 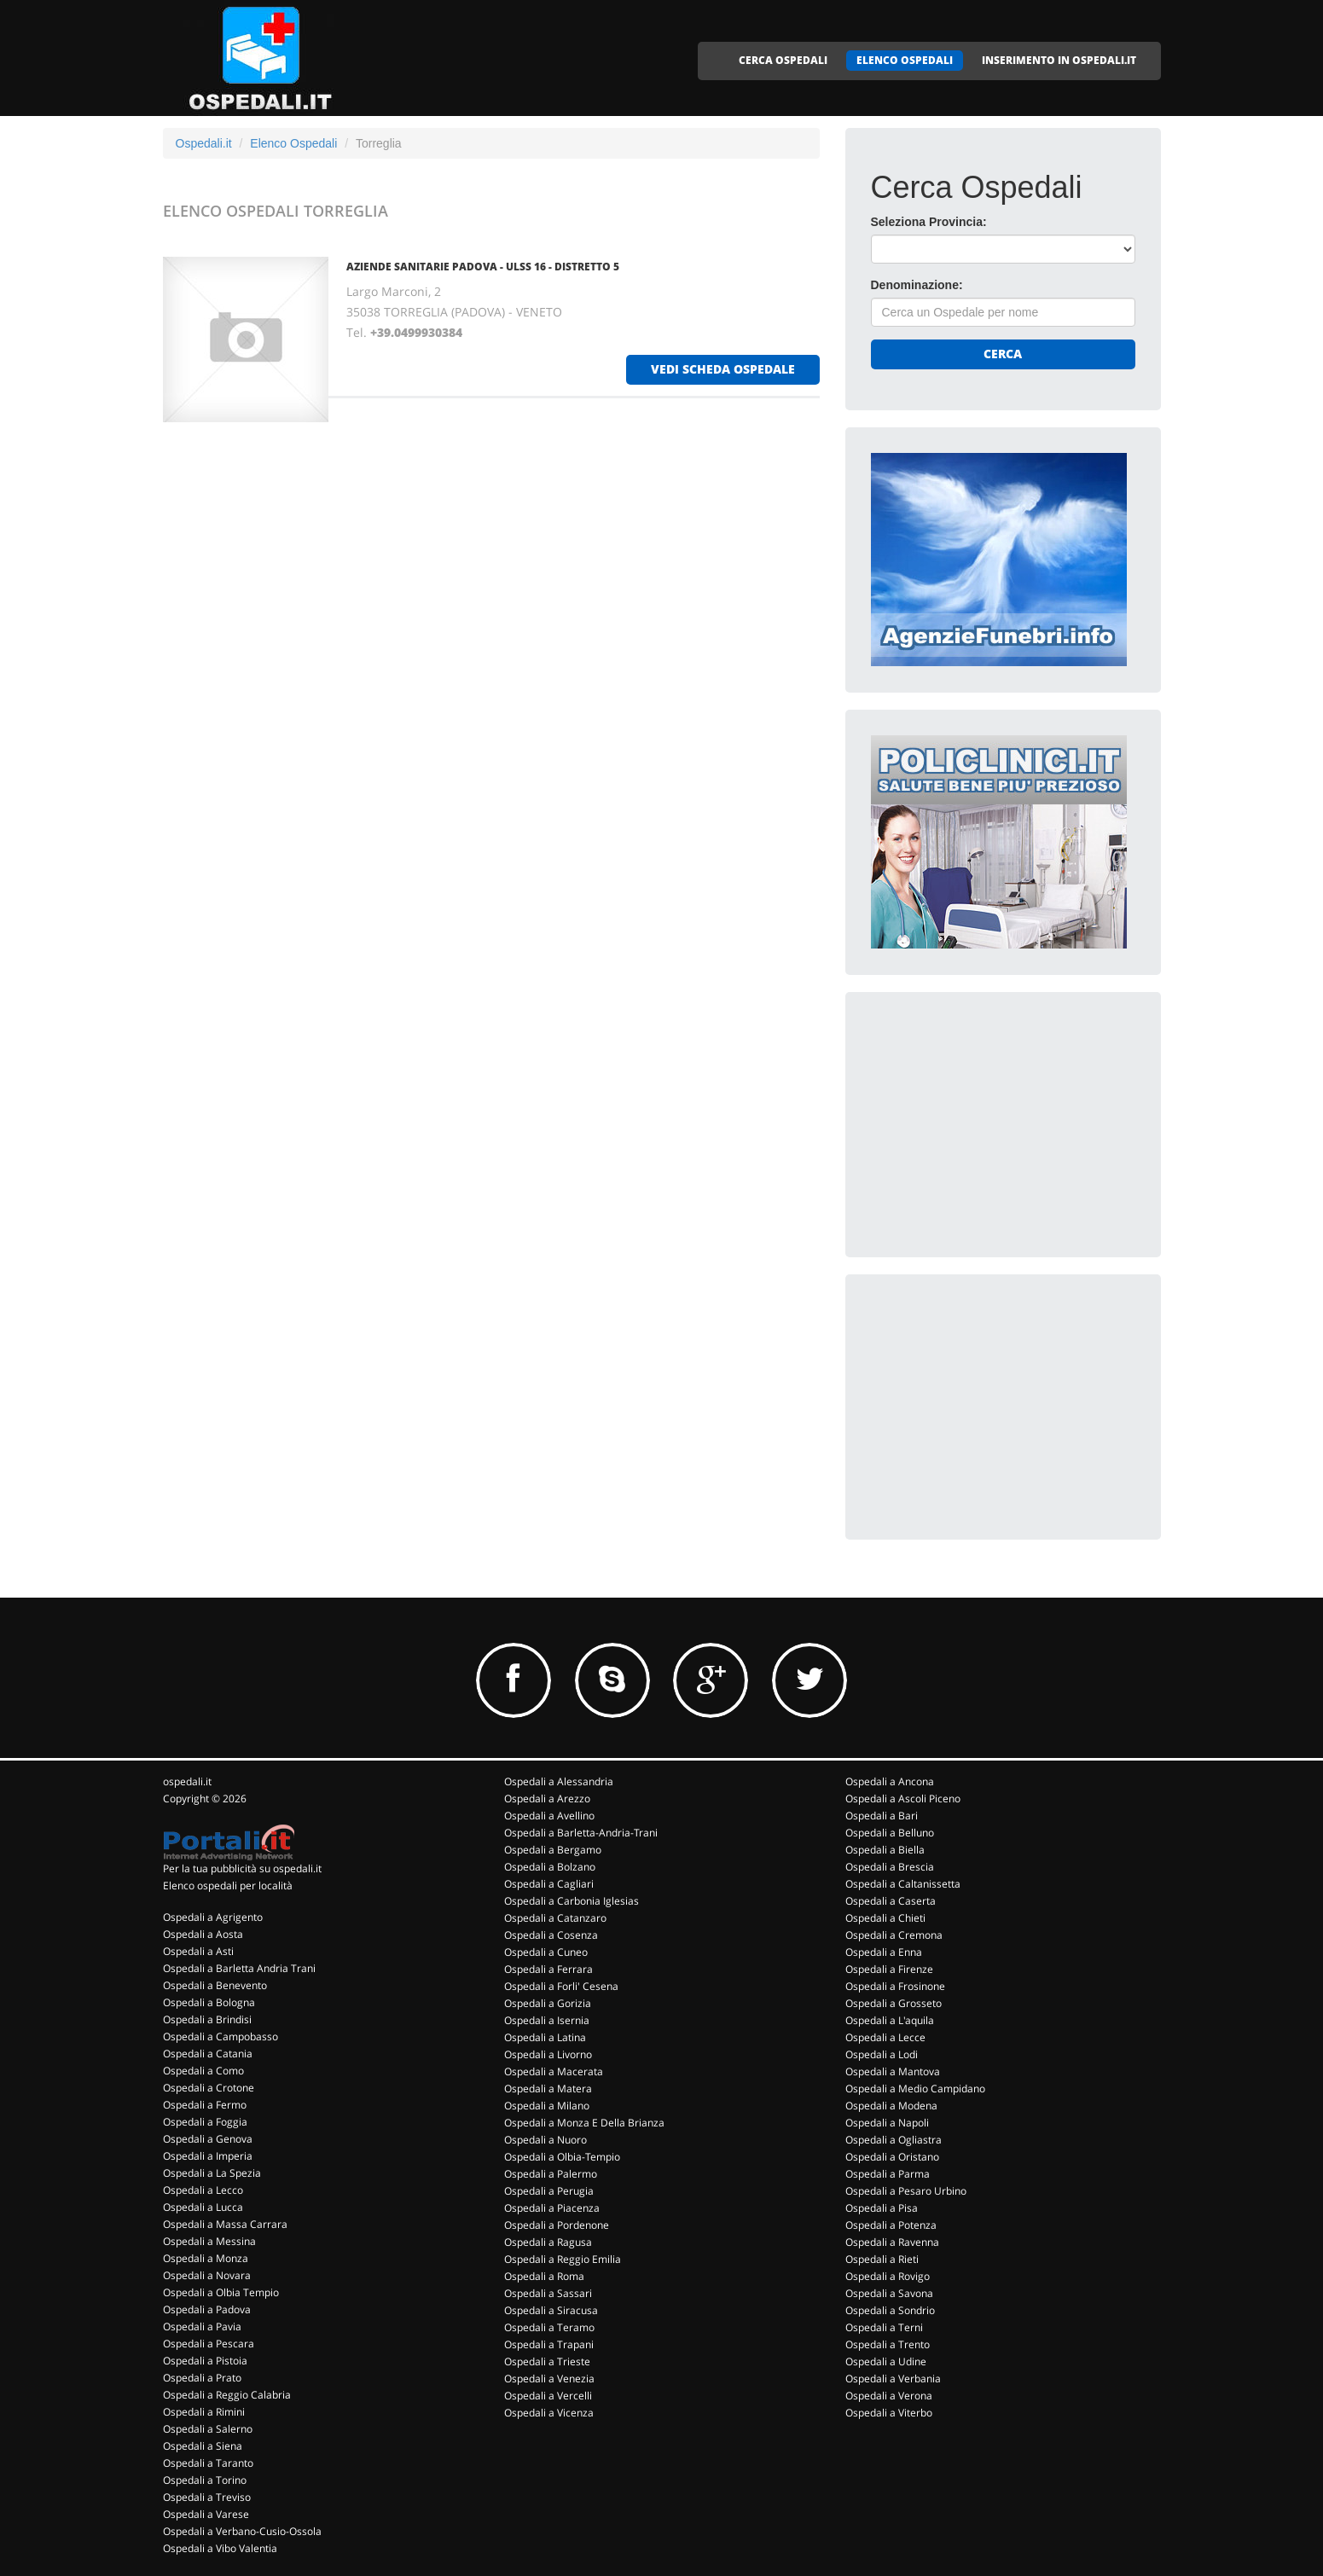 I want to click on Ospedali a Lecce, so click(x=885, y=2037).